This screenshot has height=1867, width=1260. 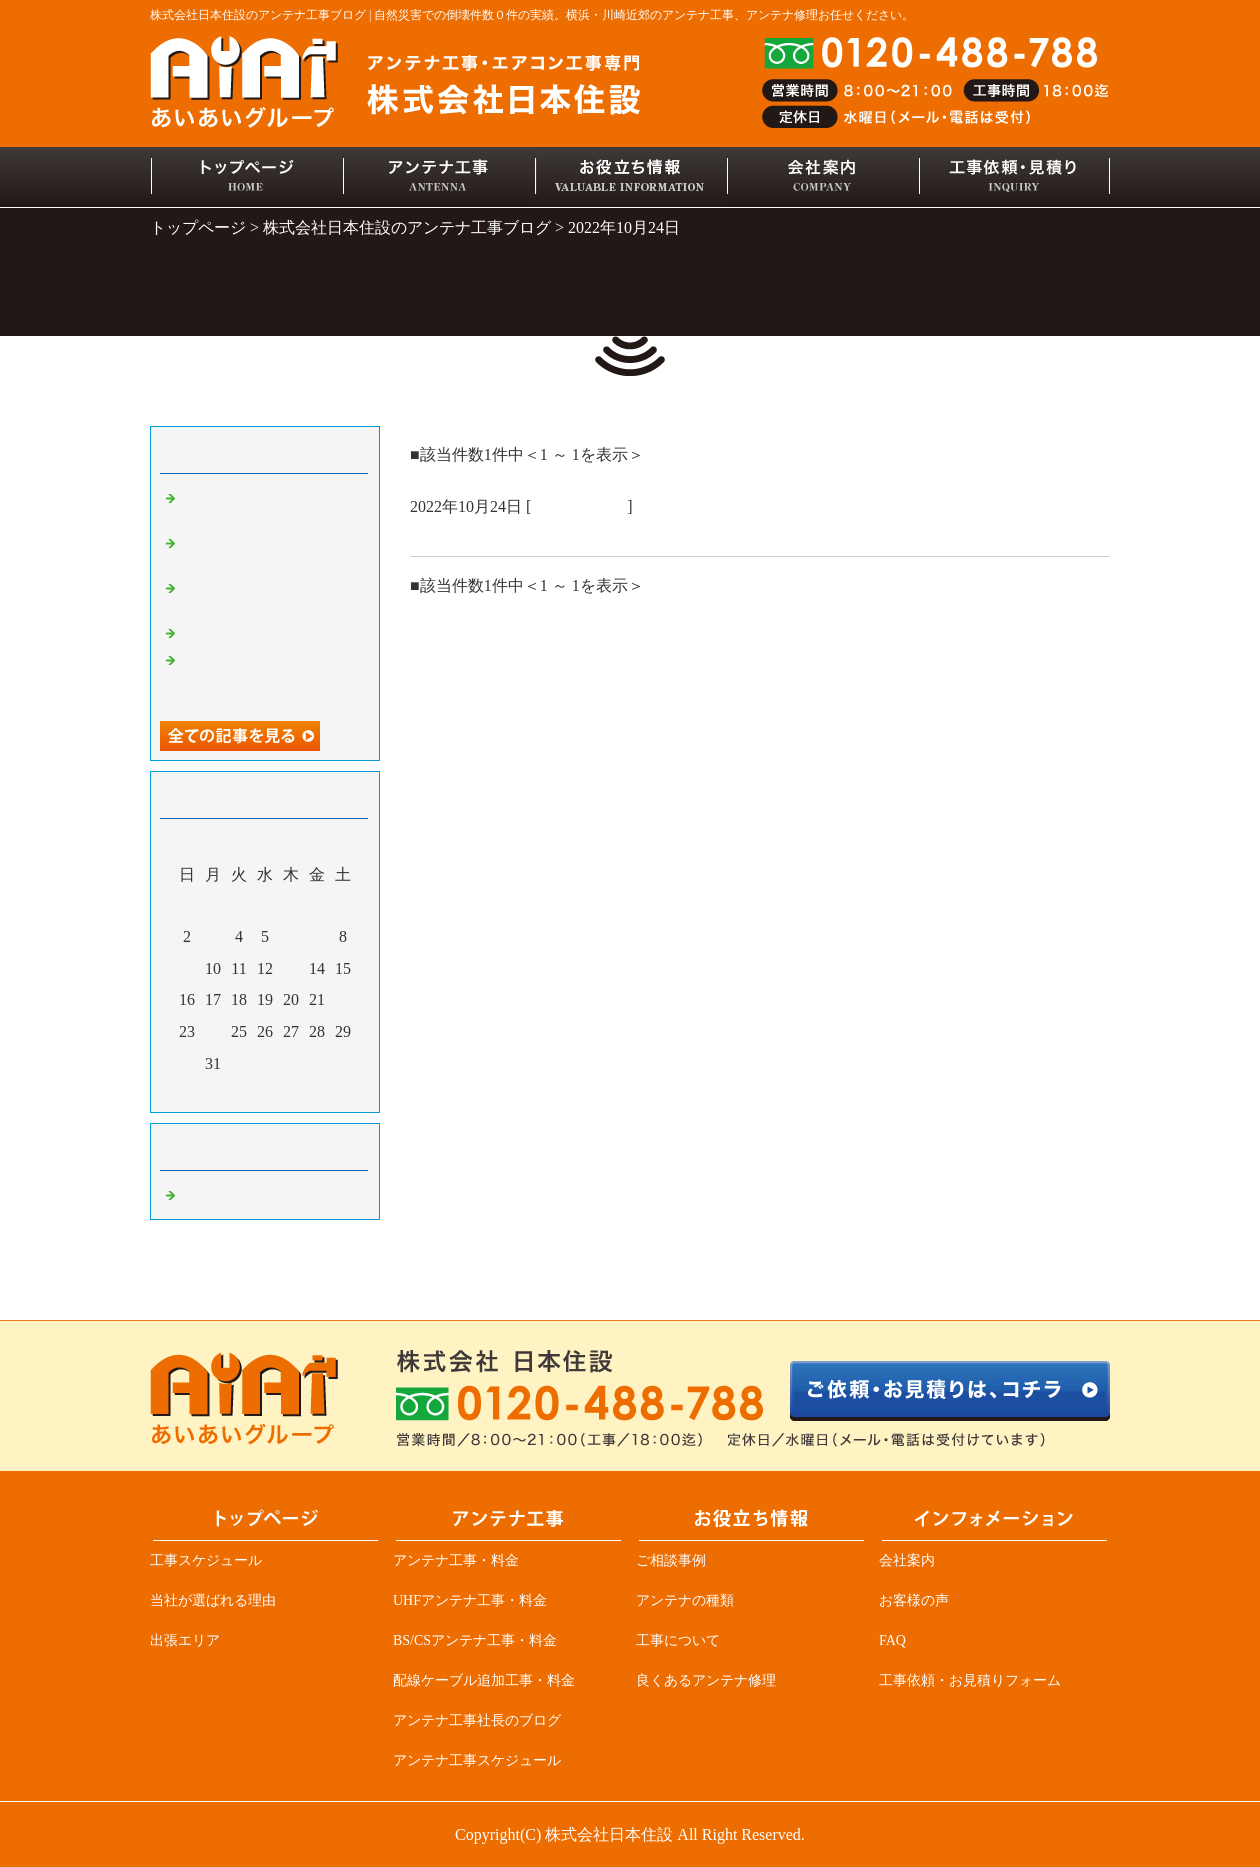 I want to click on アンテナ業者必見、突然ＴＶが見れなくなる原因の一つ, so click(x=270, y=677).